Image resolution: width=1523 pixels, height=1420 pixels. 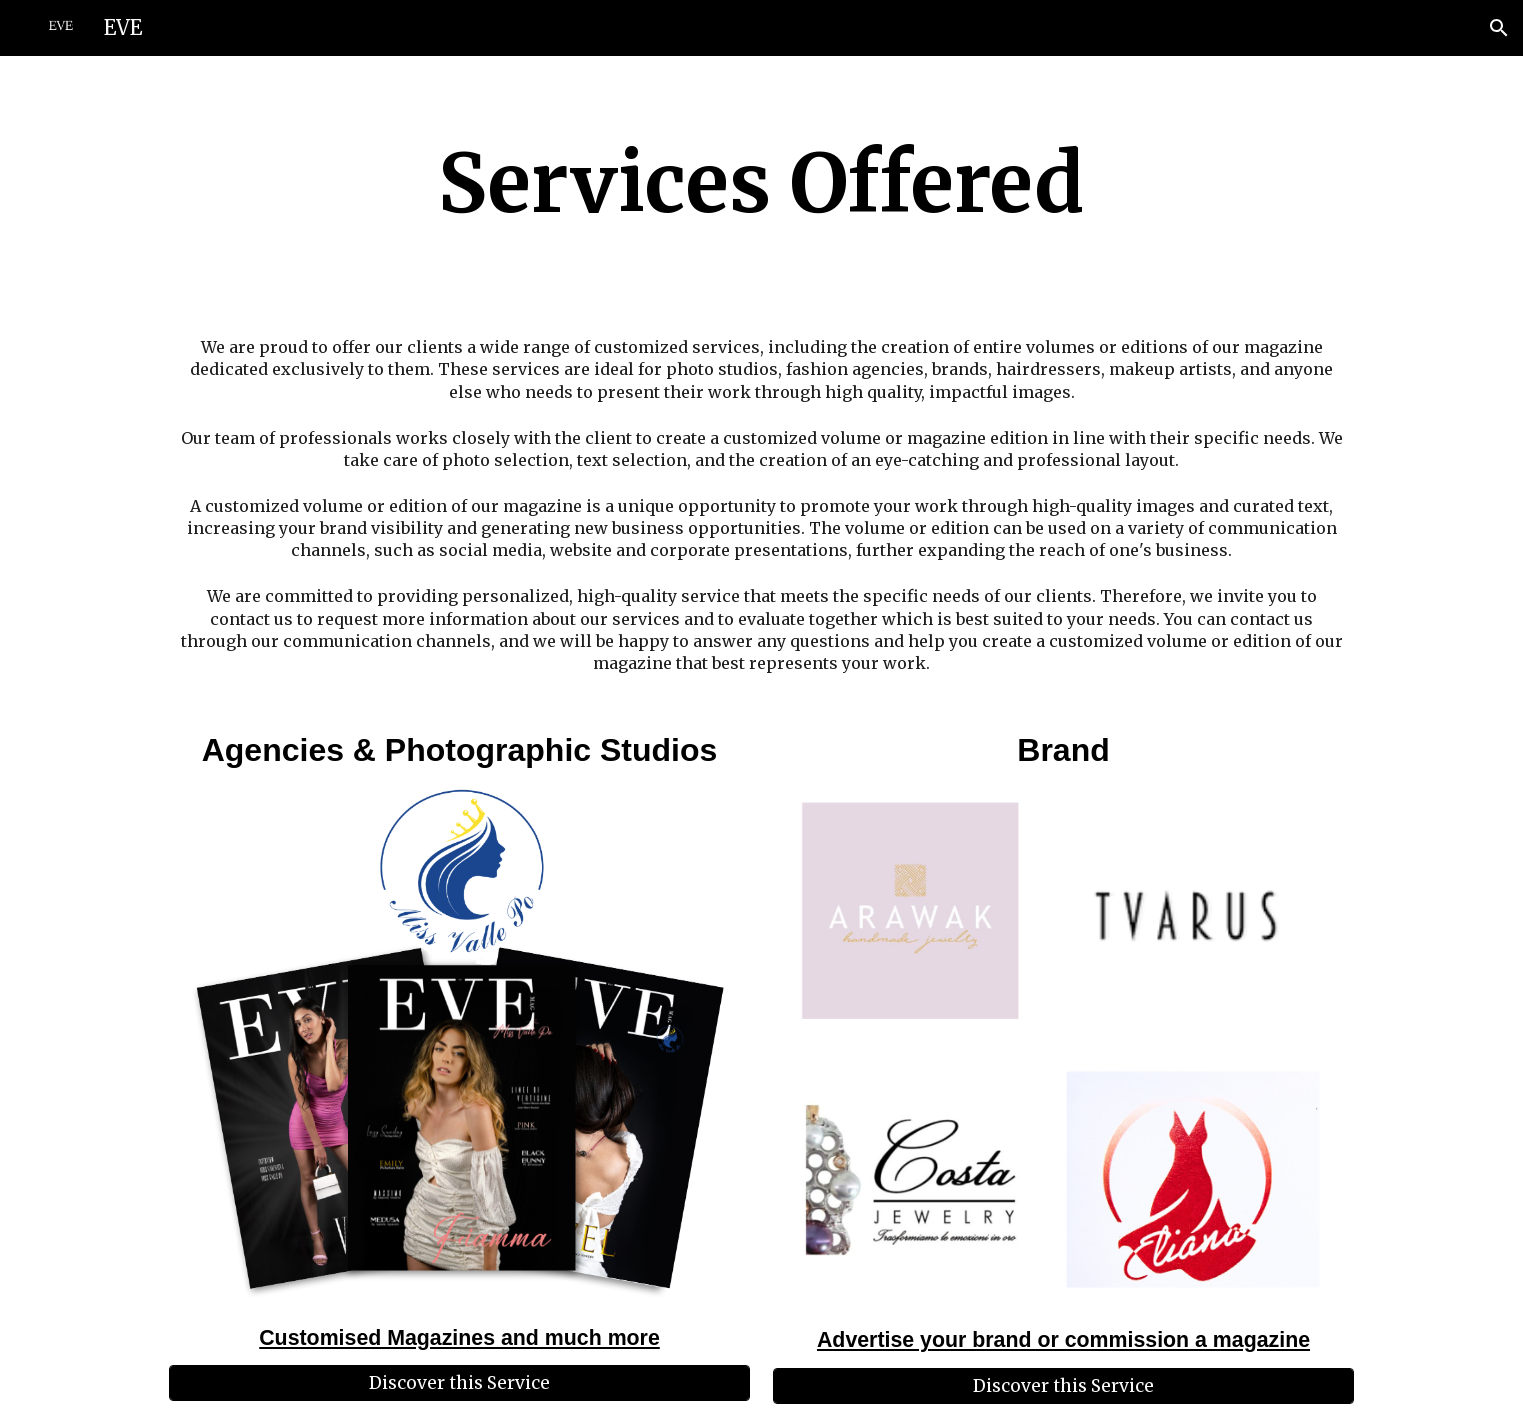 I want to click on [Discover this Service], so click(x=459, y=1383).